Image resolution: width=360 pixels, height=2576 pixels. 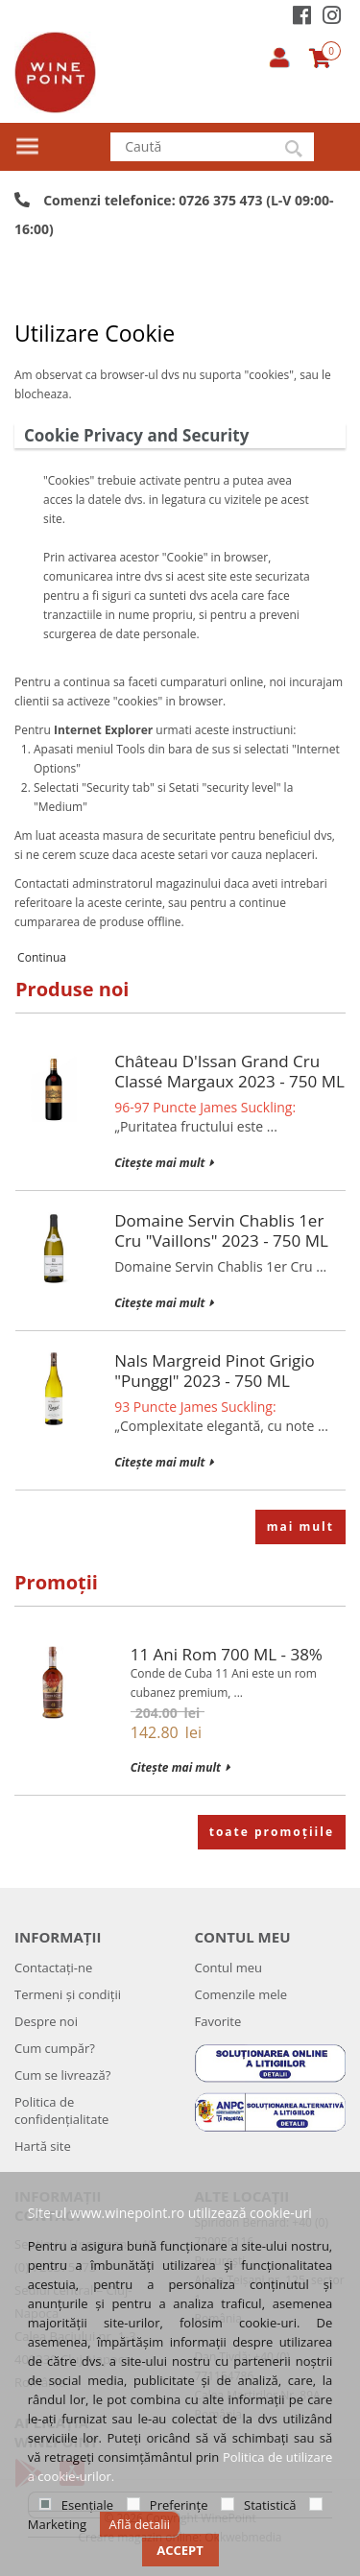 What do you see at coordinates (221, 1230) in the screenshot?
I see `Domaine Servin Chablis 1er Cru "Vaillons" 2023 - 750 mL` at bounding box center [221, 1230].